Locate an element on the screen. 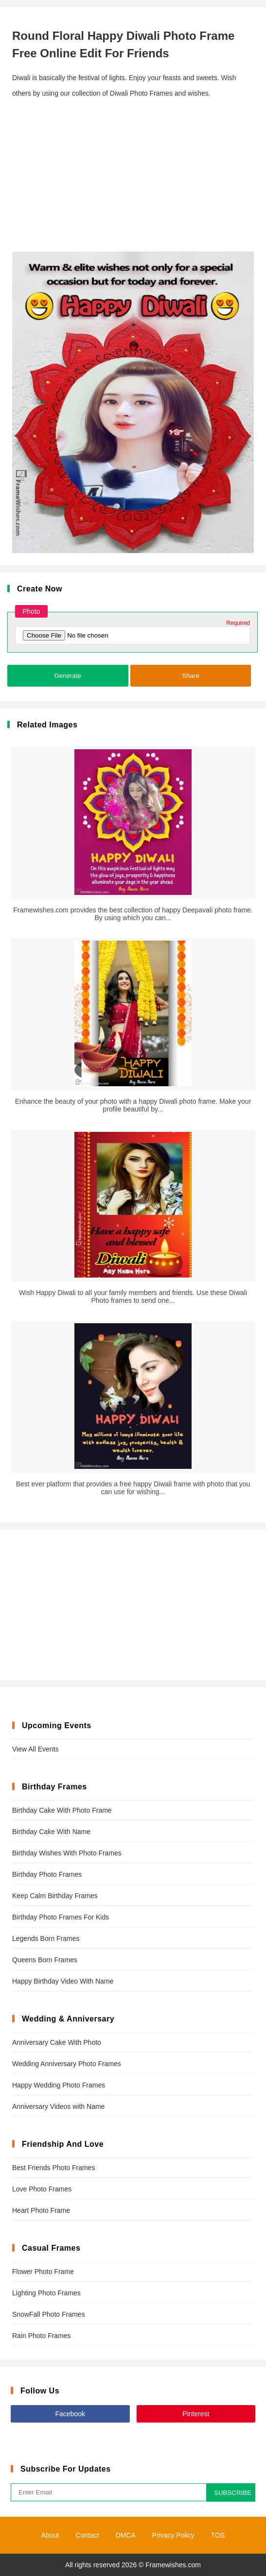 This screenshot has height=2576, width=266. Best Friends Photo Frames is located at coordinates (53, 2168).